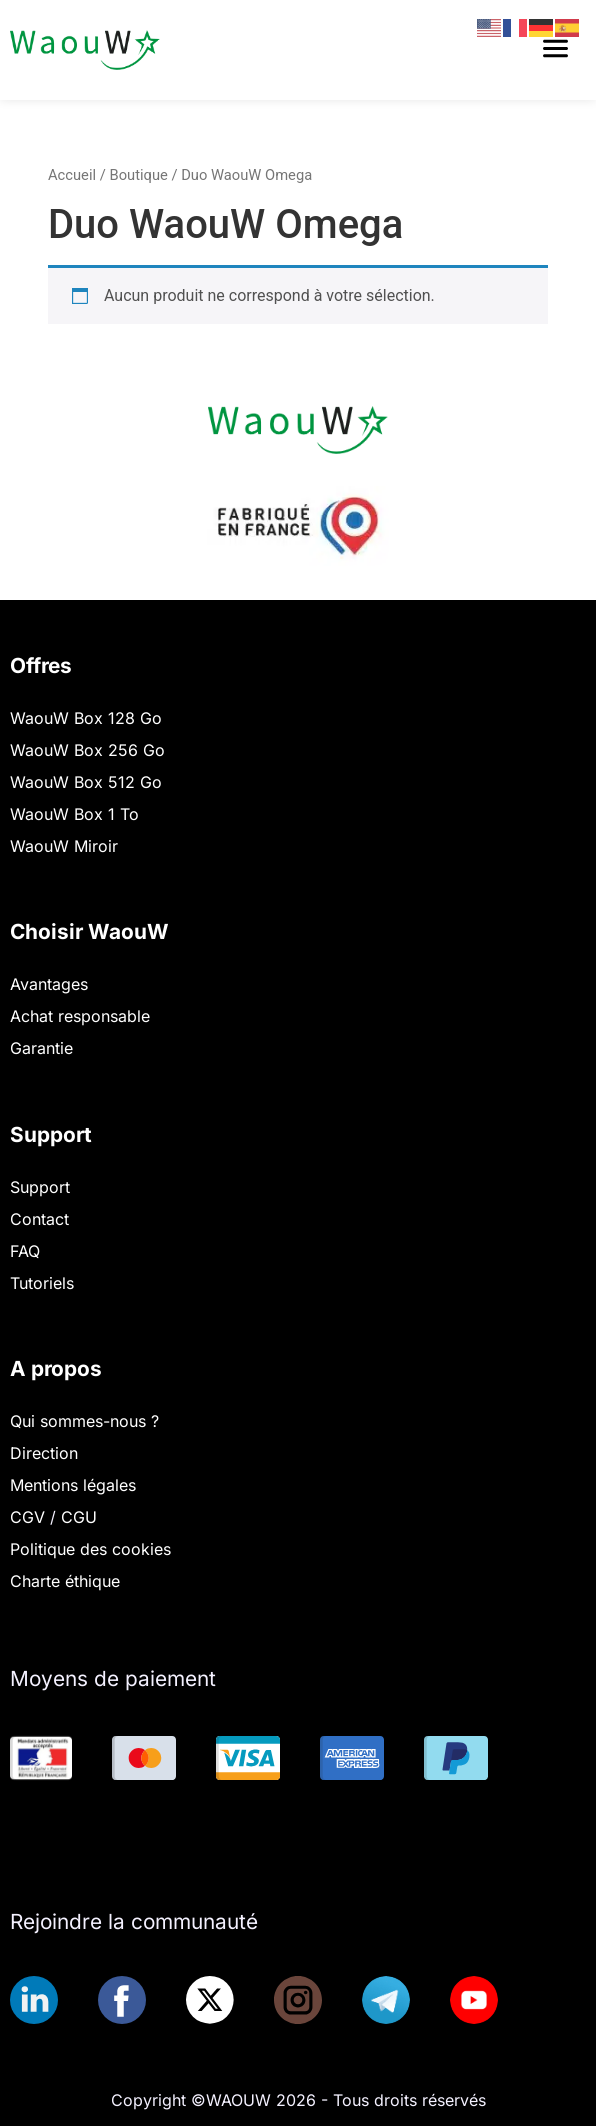 This screenshot has width=596, height=2126. Describe the element at coordinates (86, 718) in the screenshot. I see `WaouW Box 128 Go` at that location.